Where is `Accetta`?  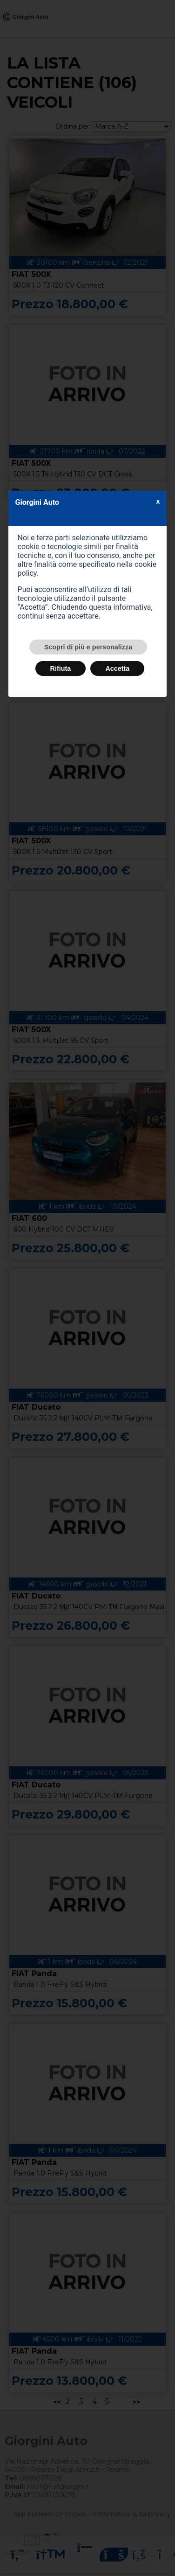 Accetta is located at coordinates (117, 668).